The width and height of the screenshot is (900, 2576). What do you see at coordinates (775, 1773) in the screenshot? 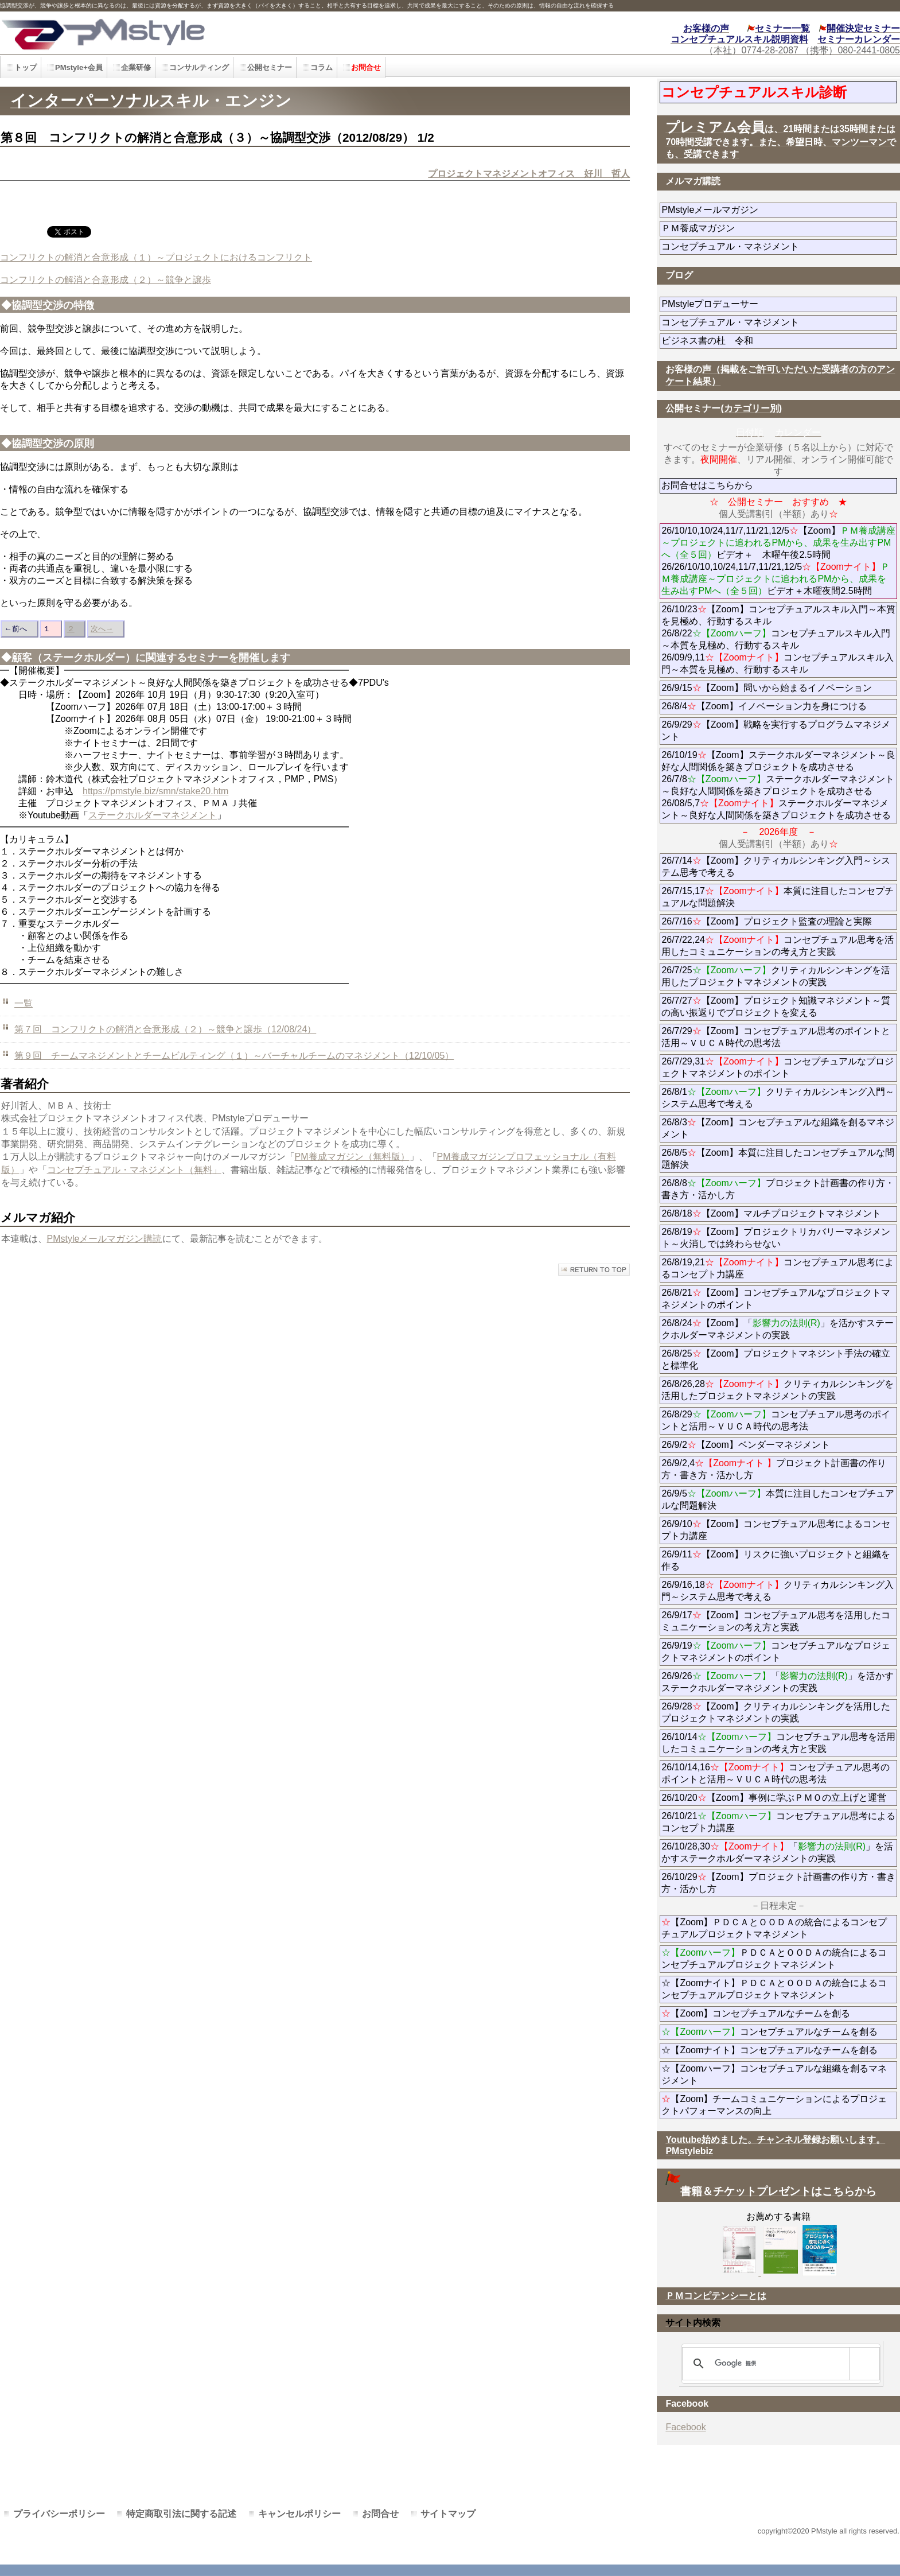
I see `26/10/14,16コンセプチュアル思考のポイントと活用～ＶＵＣＡ時代の思考法` at bounding box center [775, 1773].